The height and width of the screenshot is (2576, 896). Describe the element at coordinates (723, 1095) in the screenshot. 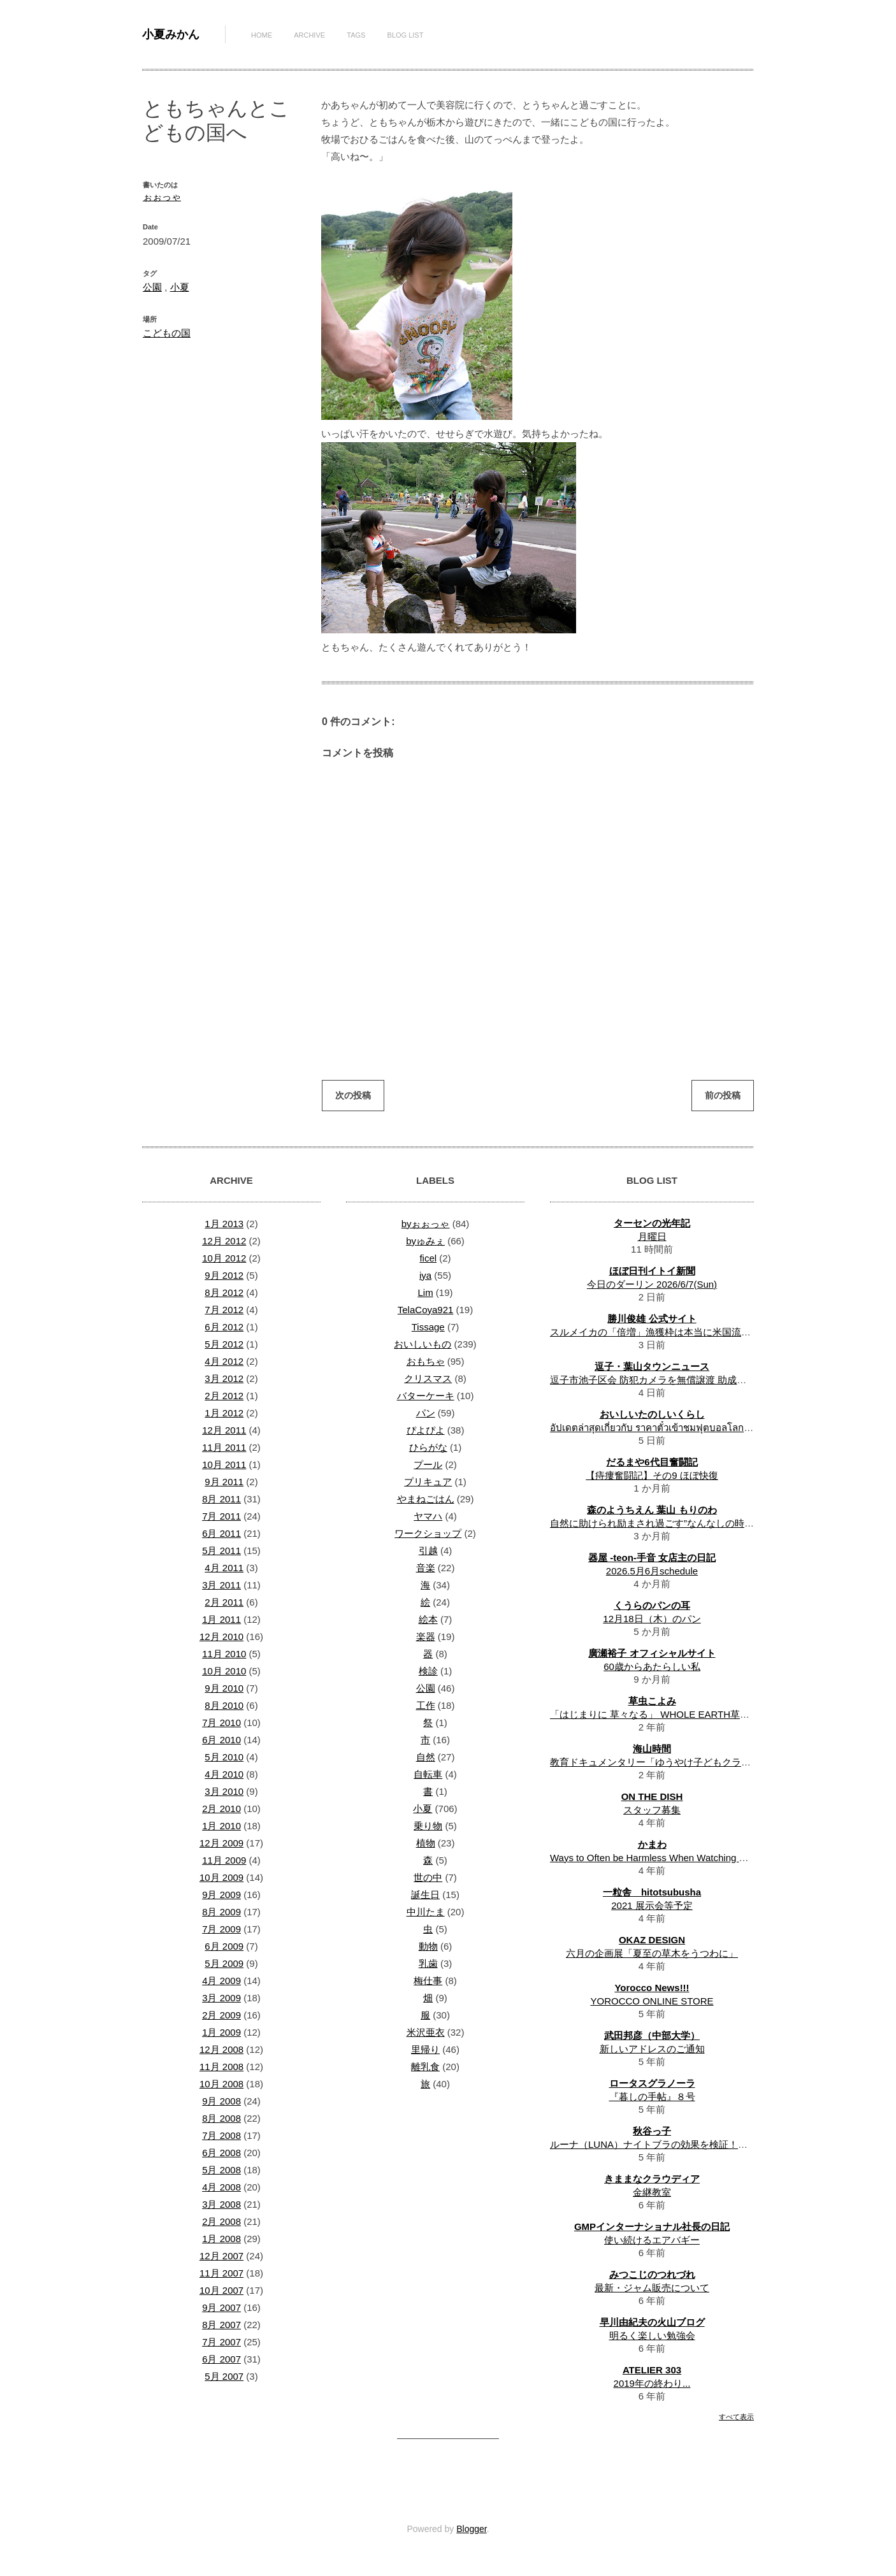

I see `前の投稿` at that location.